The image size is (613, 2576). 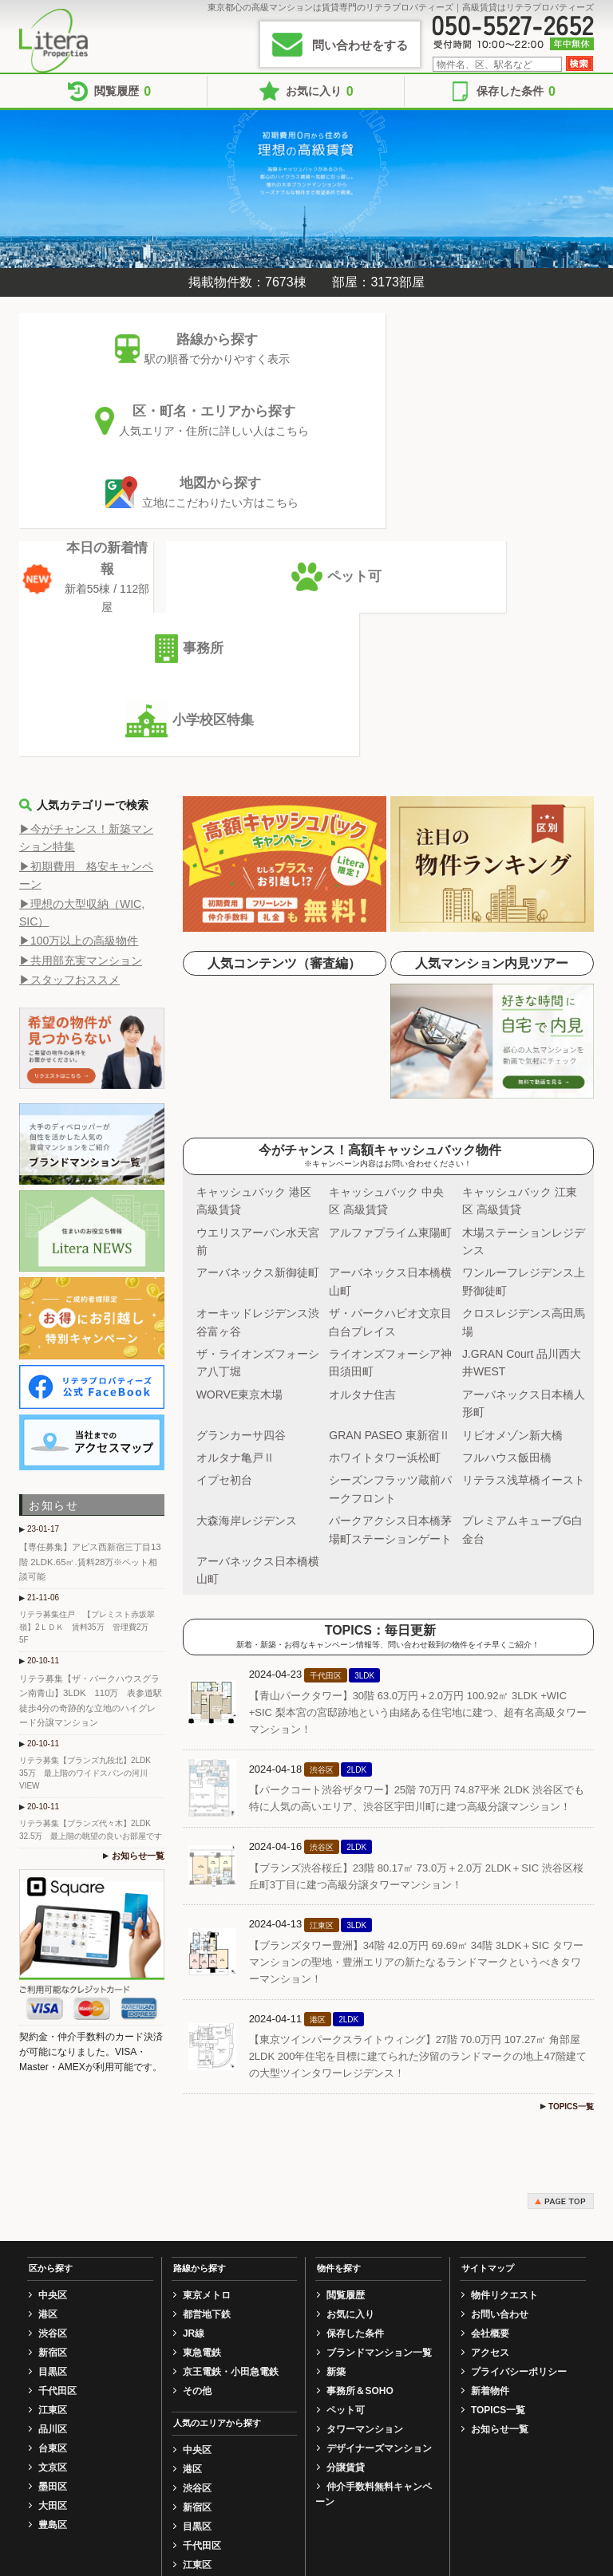 I want to click on 事務所＆SOHO, so click(x=359, y=2103).